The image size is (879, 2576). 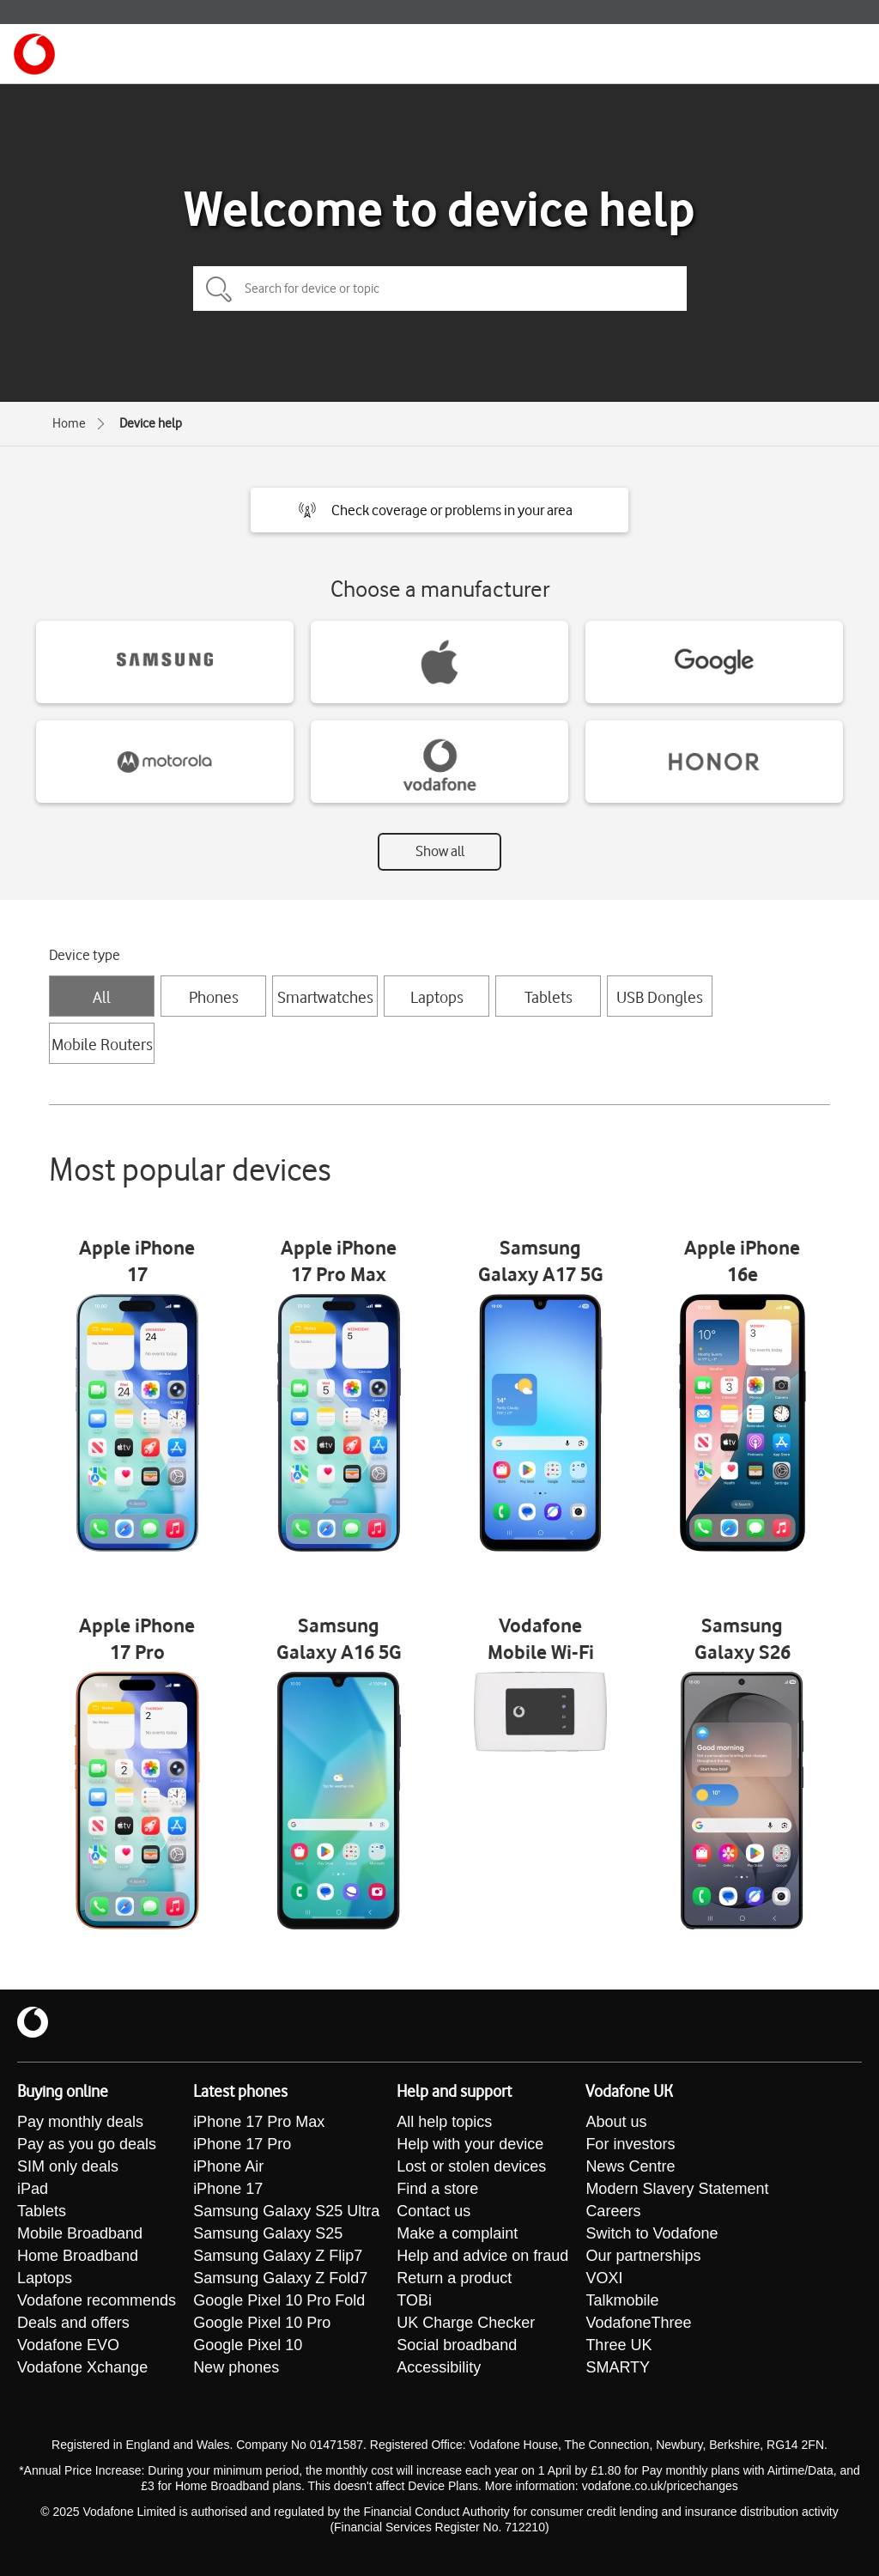 What do you see at coordinates (439, 2367) in the screenshot?
I see `Accessibility` at bounding box center [439, 2367].